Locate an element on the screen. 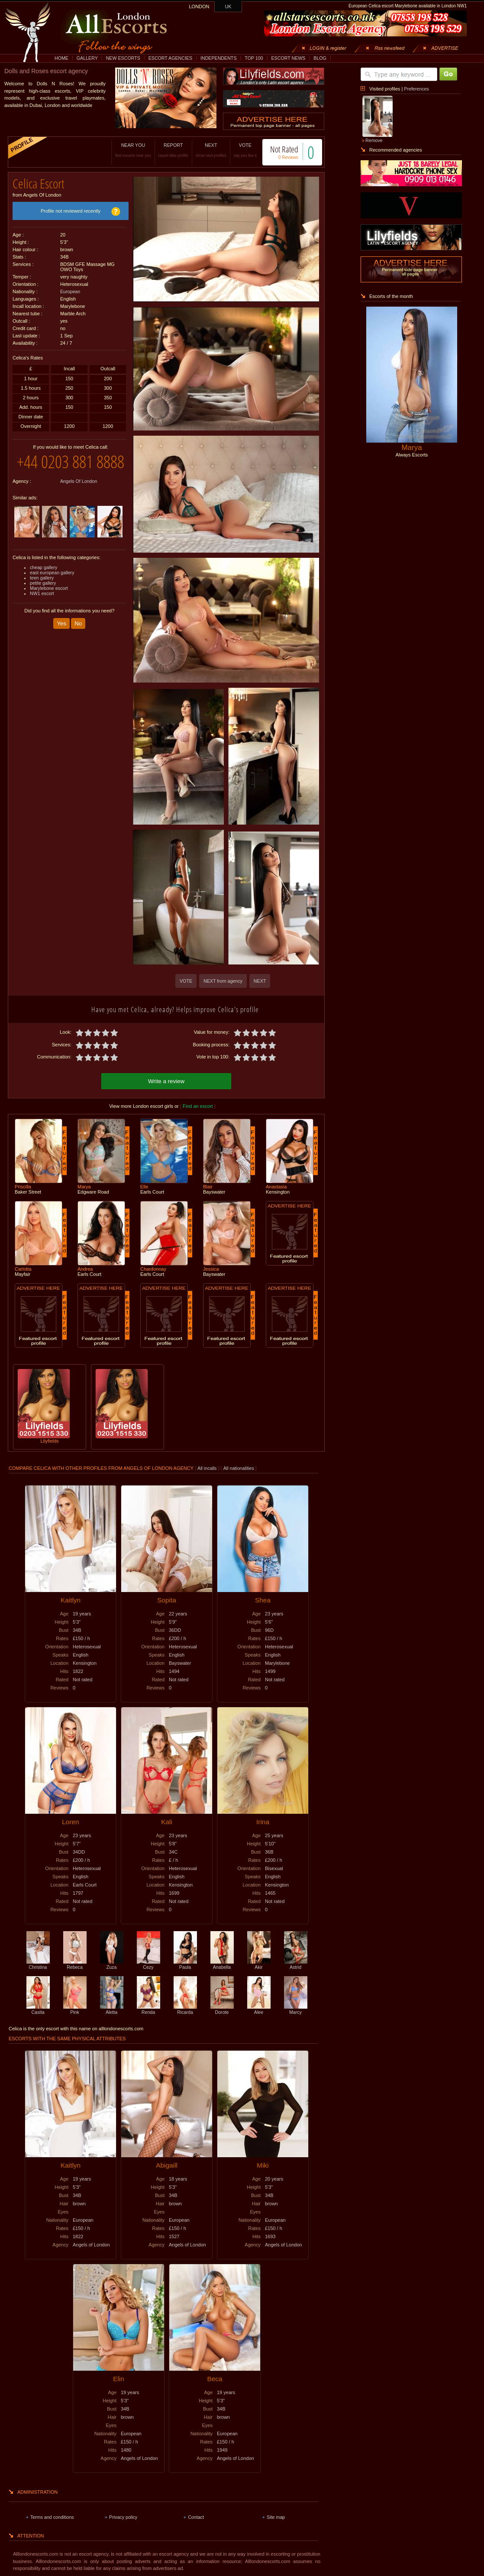  ESCORT NEWS is located at coordinates (288, 58).